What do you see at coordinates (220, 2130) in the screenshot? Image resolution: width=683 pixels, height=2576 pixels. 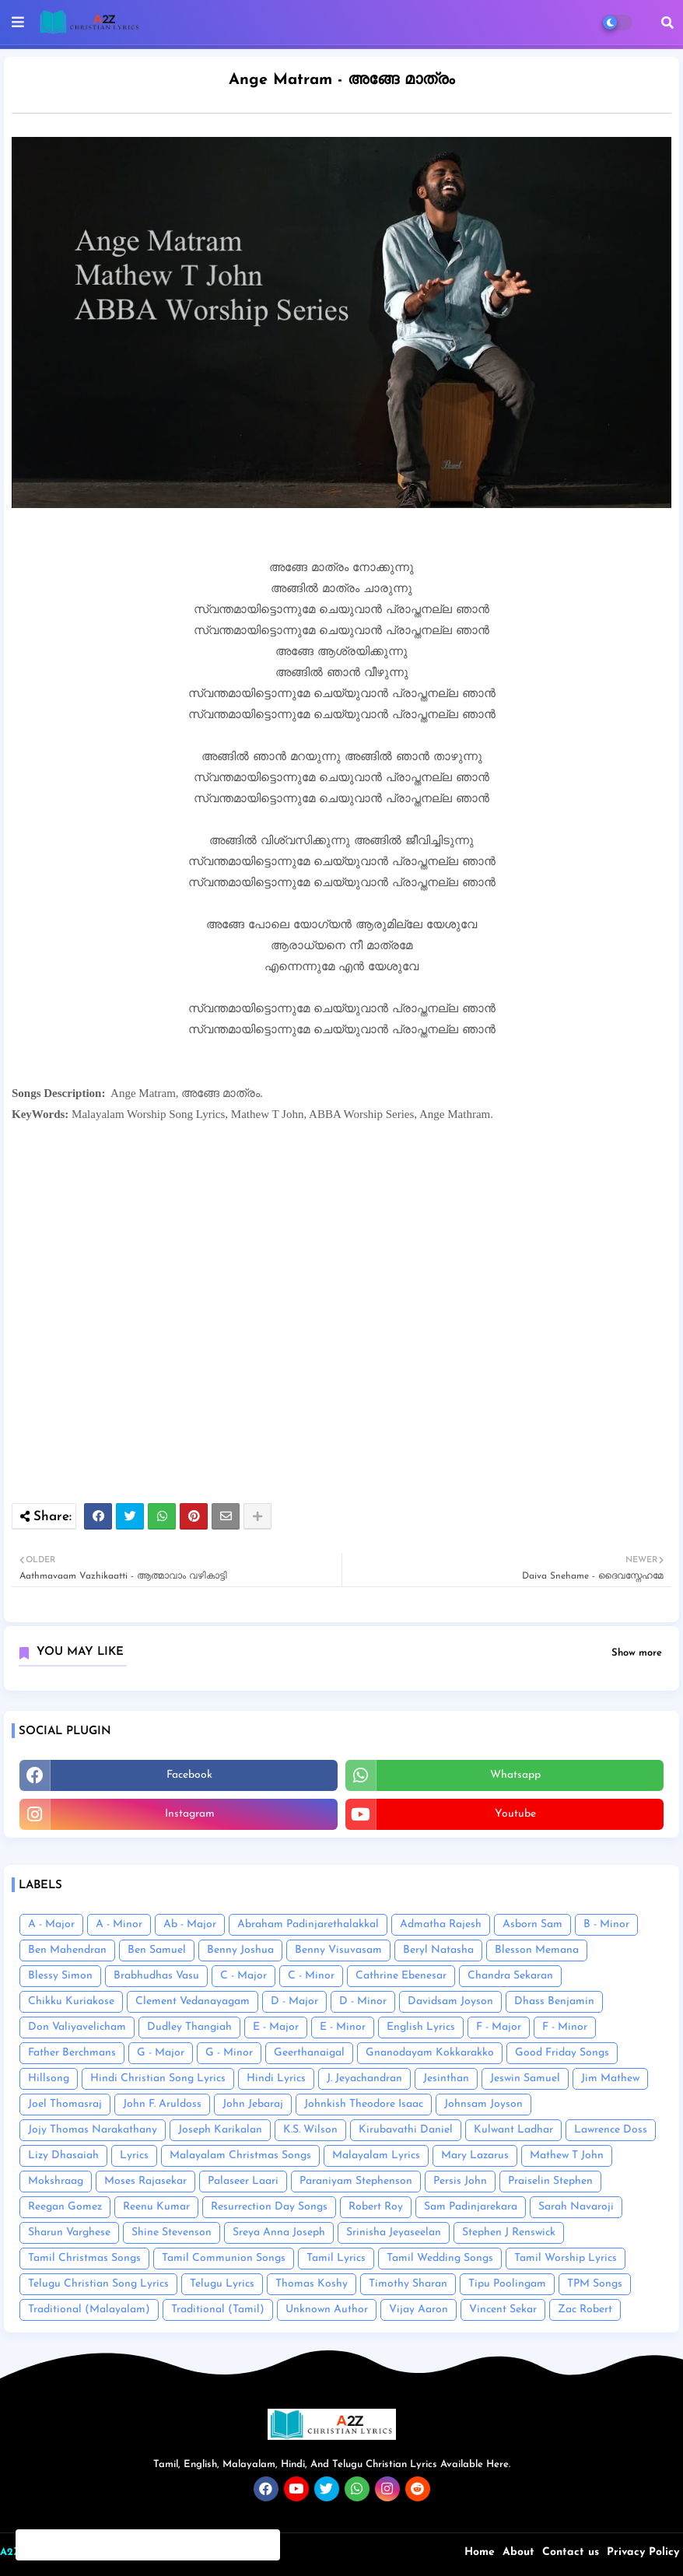 I see `Joseph Karikalan` at bounding box center [220, 2130].